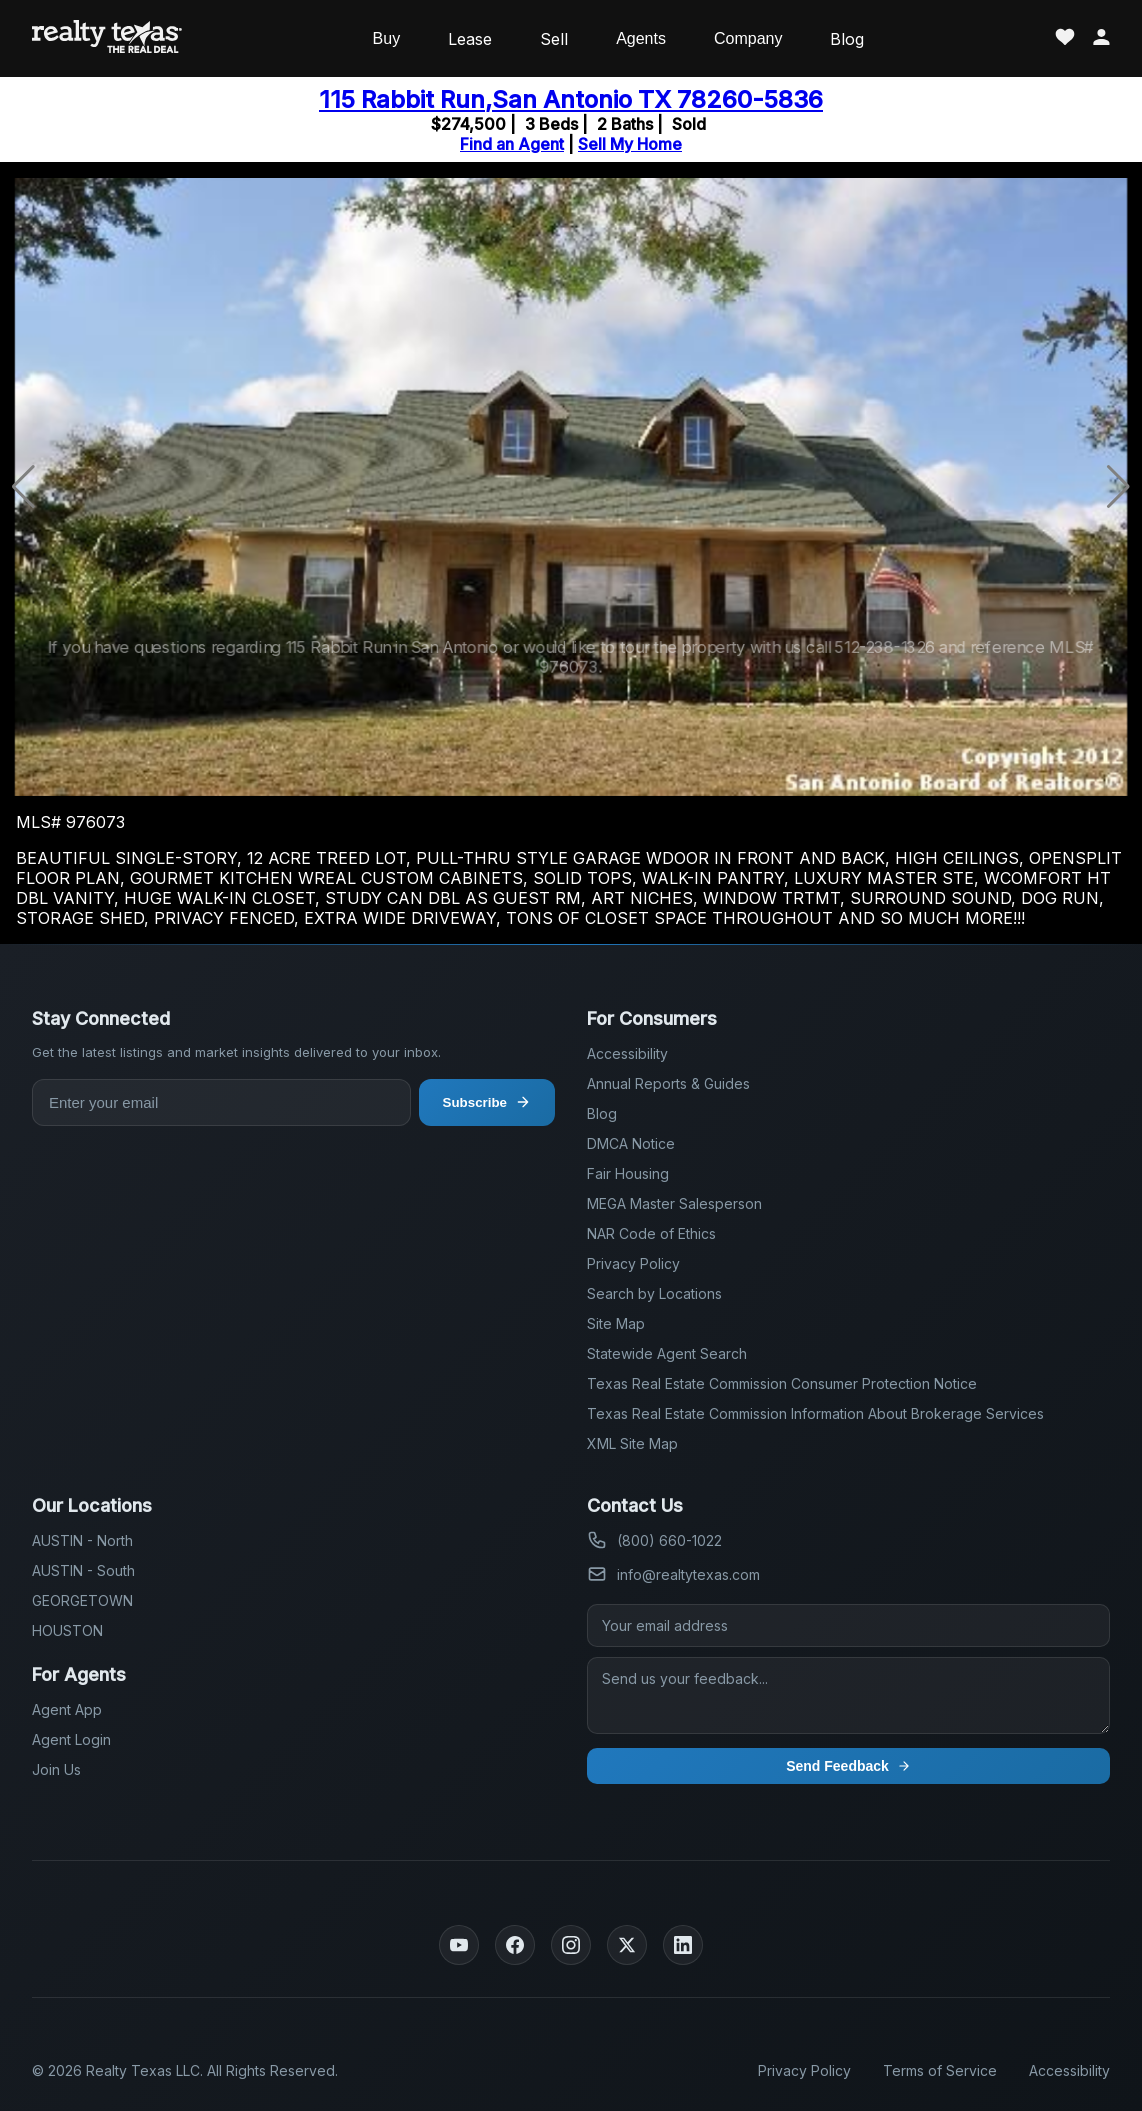 The height and width of the screenshot is (2111, 1142). What do you see at coordinates (82, 1540) in the screenshot?
I see `AUSTIN - North` at bounding box center [82, 1540].